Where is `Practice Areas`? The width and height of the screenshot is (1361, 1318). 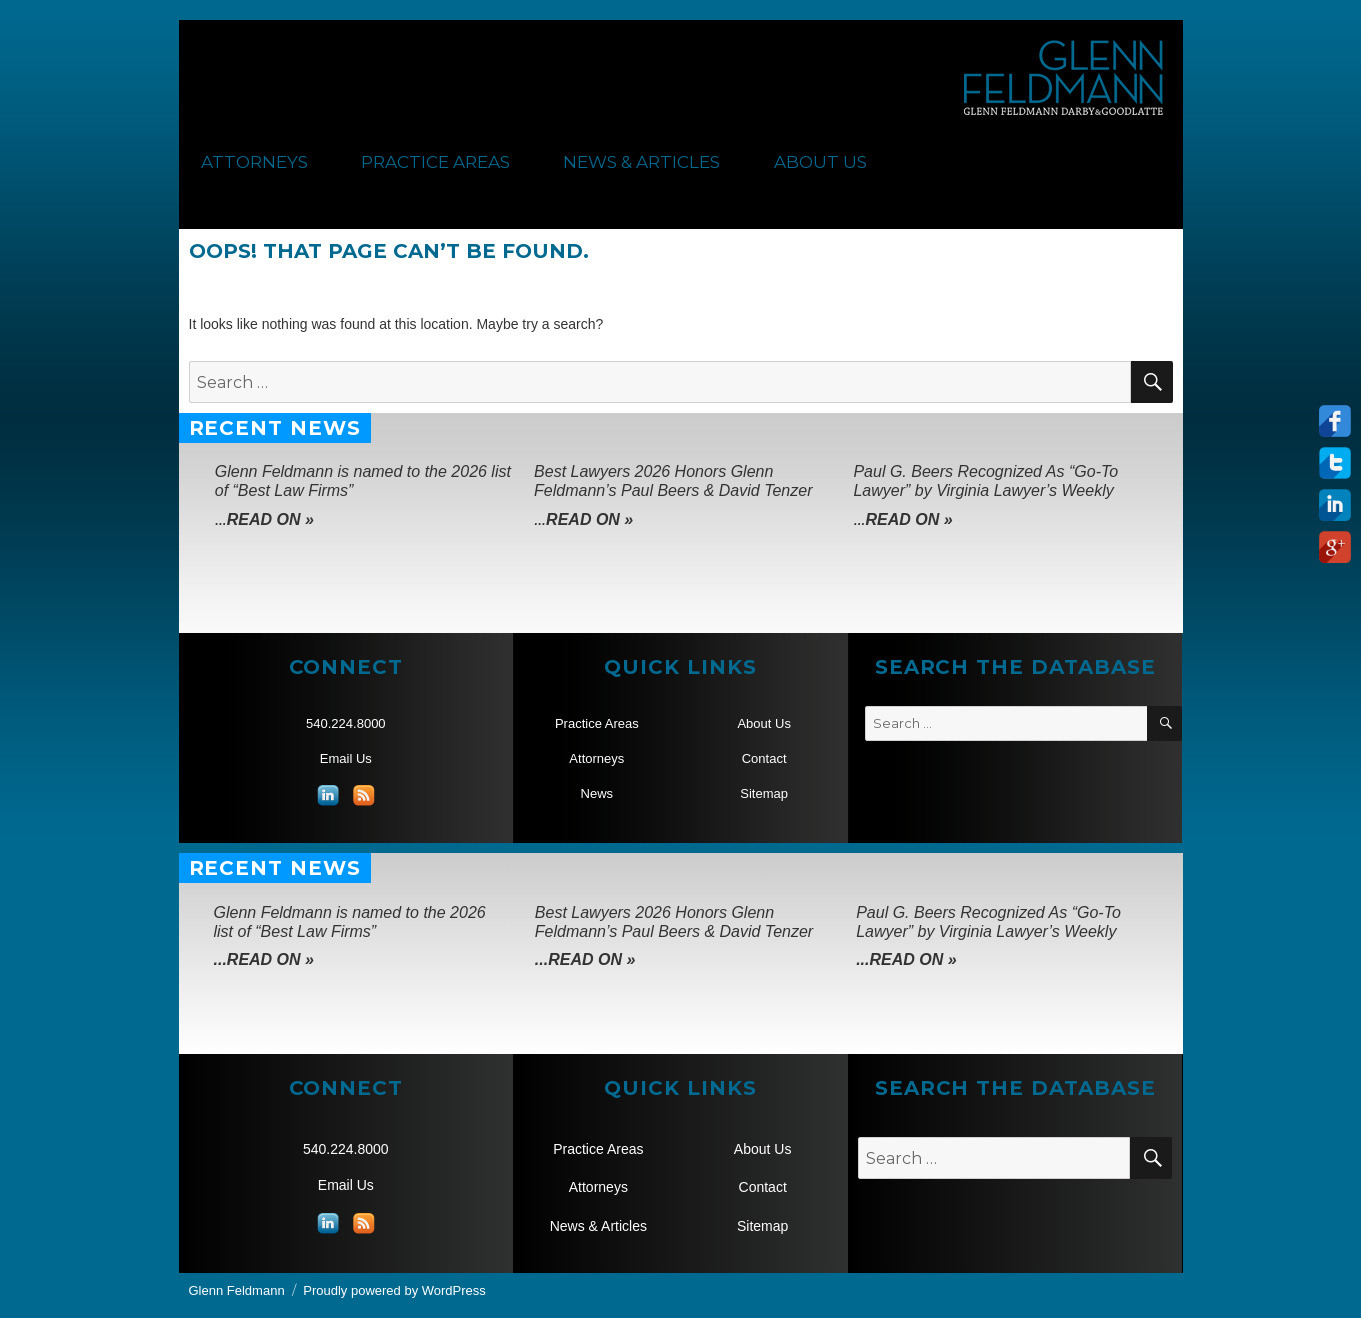 Practice Areas is located at coordinates (435, 162).